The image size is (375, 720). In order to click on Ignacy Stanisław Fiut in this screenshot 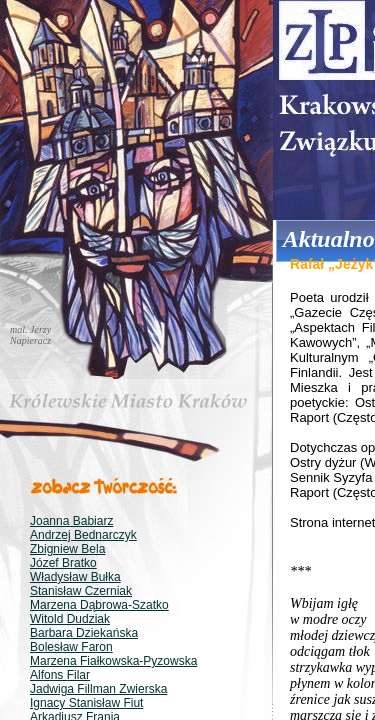, I will do `click(86, 703)`.